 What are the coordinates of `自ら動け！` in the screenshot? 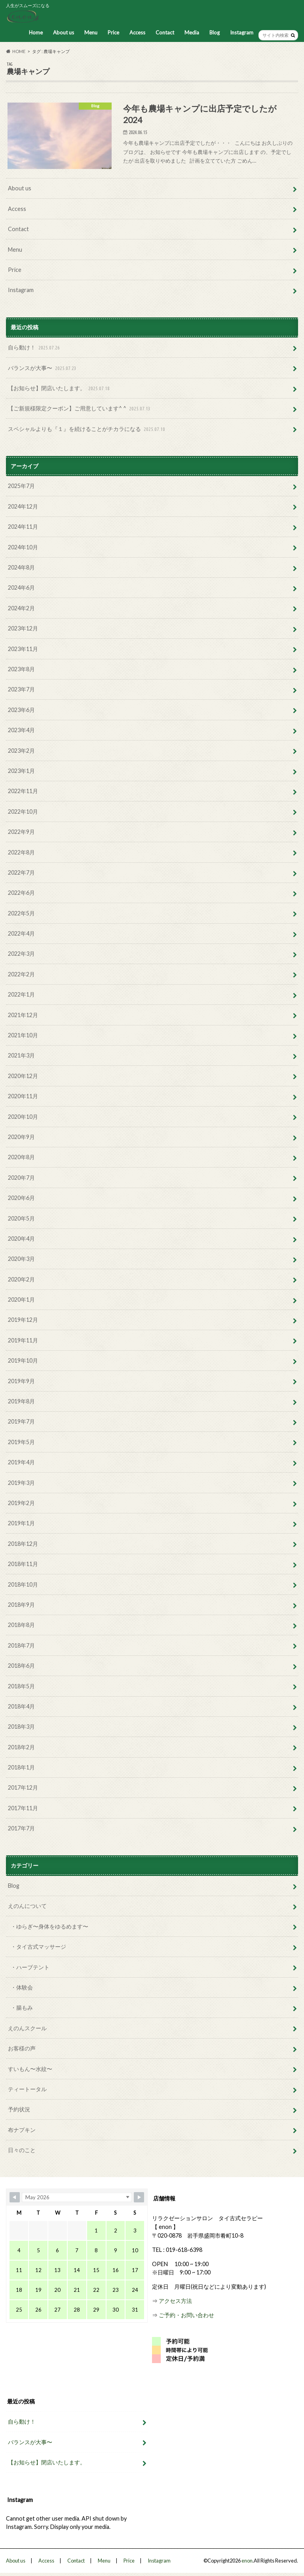 It's located at (34, 347).